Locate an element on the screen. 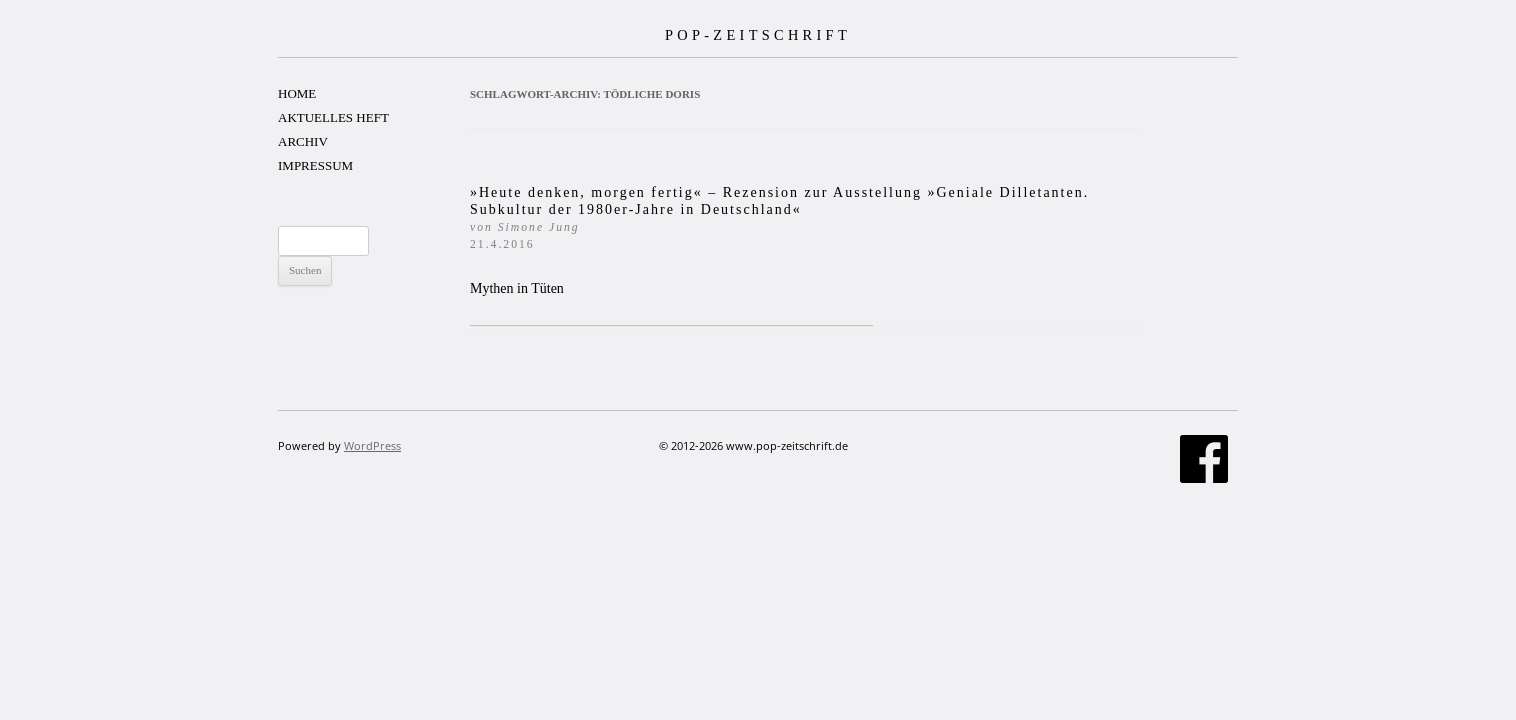 The image size is (1516, 720). AKTUELLES HEFT is located at coordinates (333, 117).